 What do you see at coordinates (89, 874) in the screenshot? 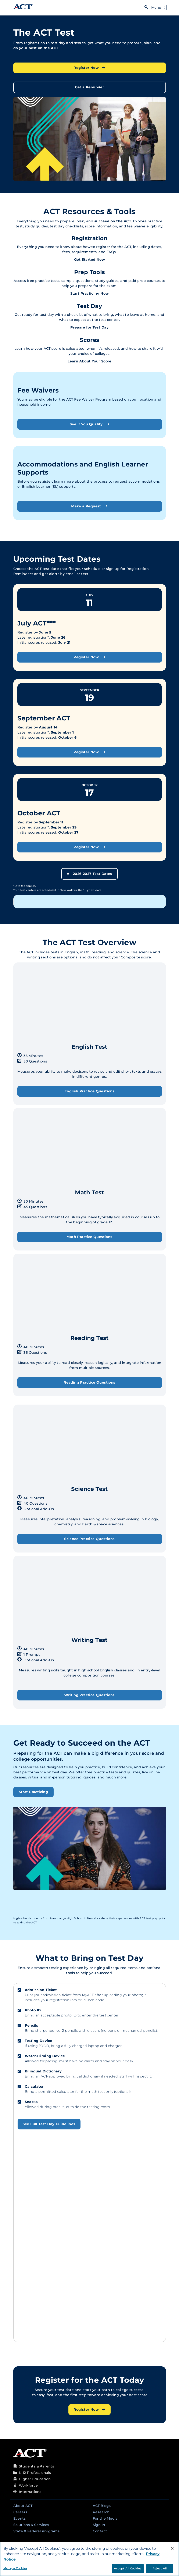
I see `All 2026-2027 Test Dates` at bounding box center [89, 874].